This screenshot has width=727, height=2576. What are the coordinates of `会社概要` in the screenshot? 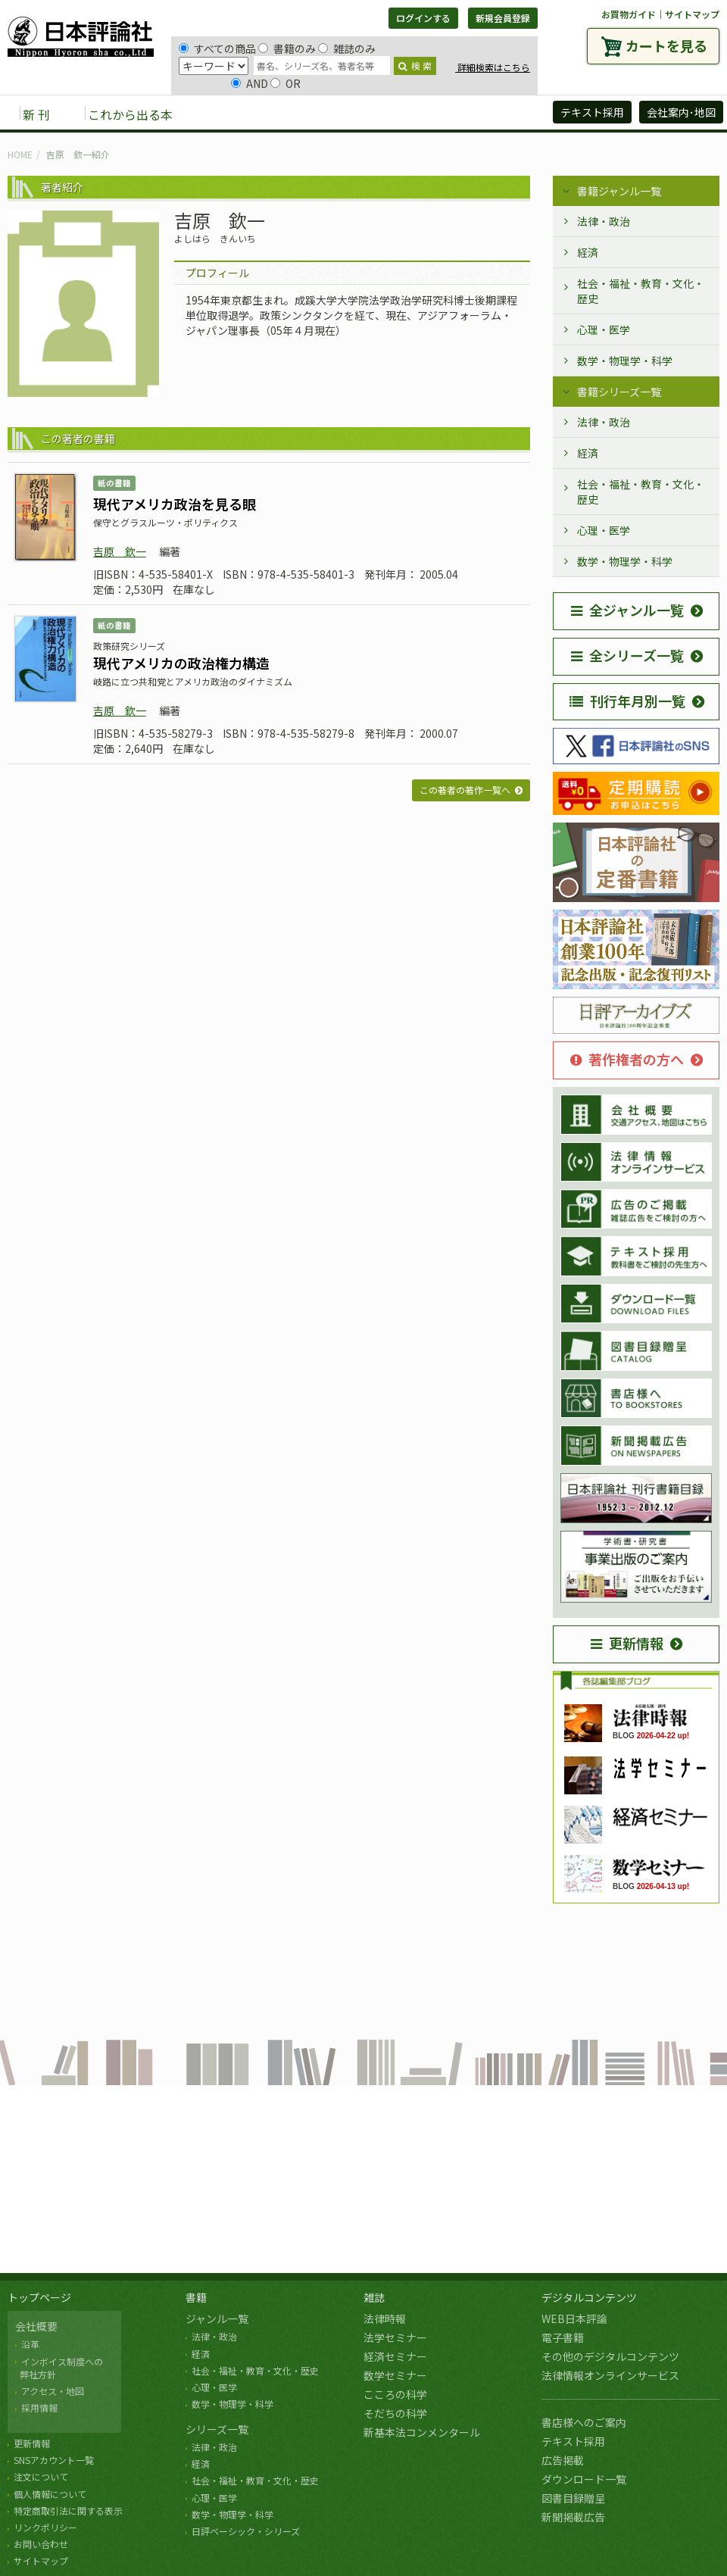 It's located at (36, 2326).